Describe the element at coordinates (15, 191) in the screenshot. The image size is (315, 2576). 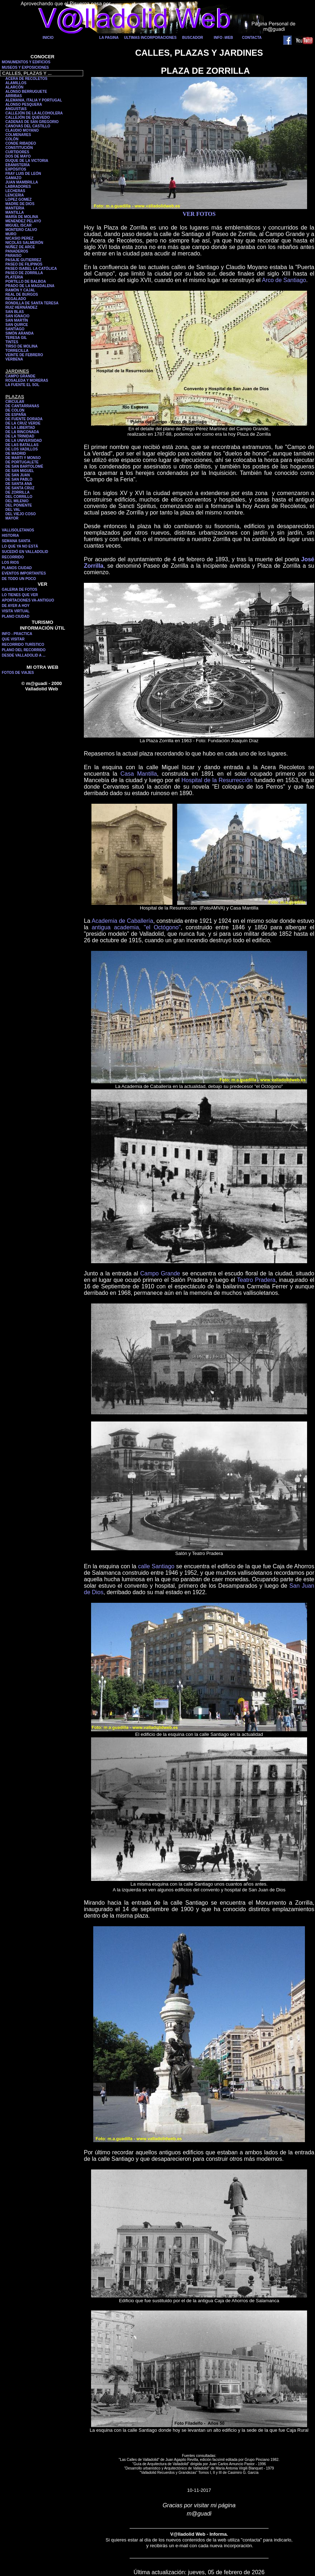
I see `LECHERAS` at that location.